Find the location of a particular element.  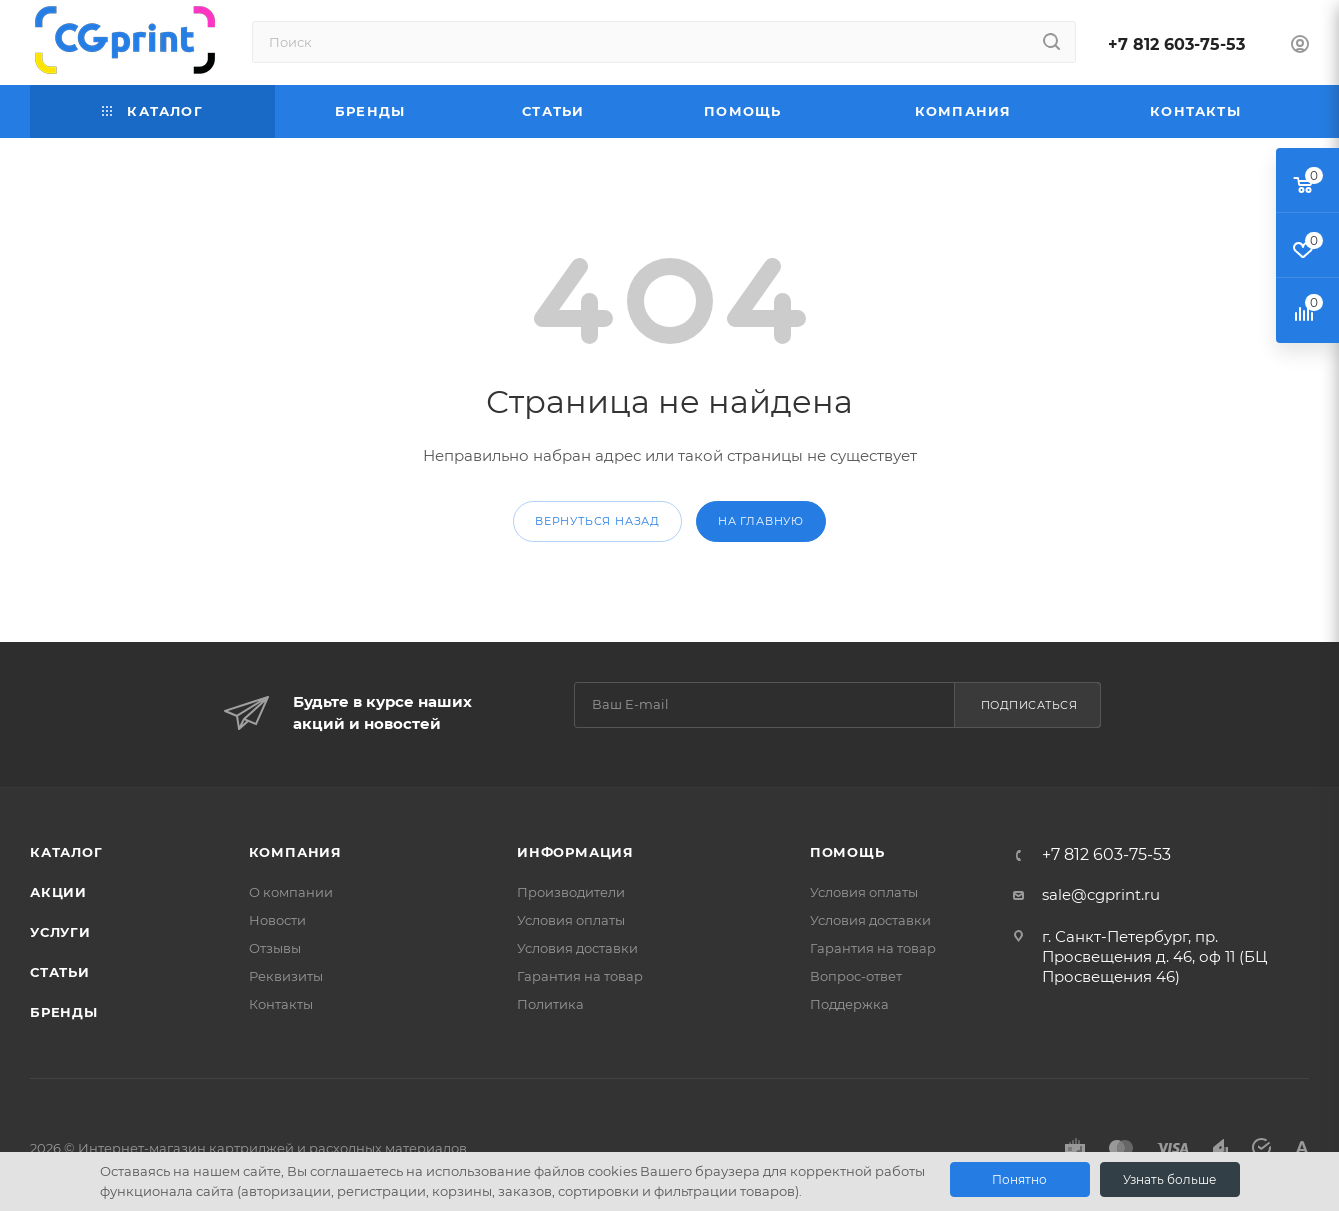

Каталог is located at coordinates (66, 852).